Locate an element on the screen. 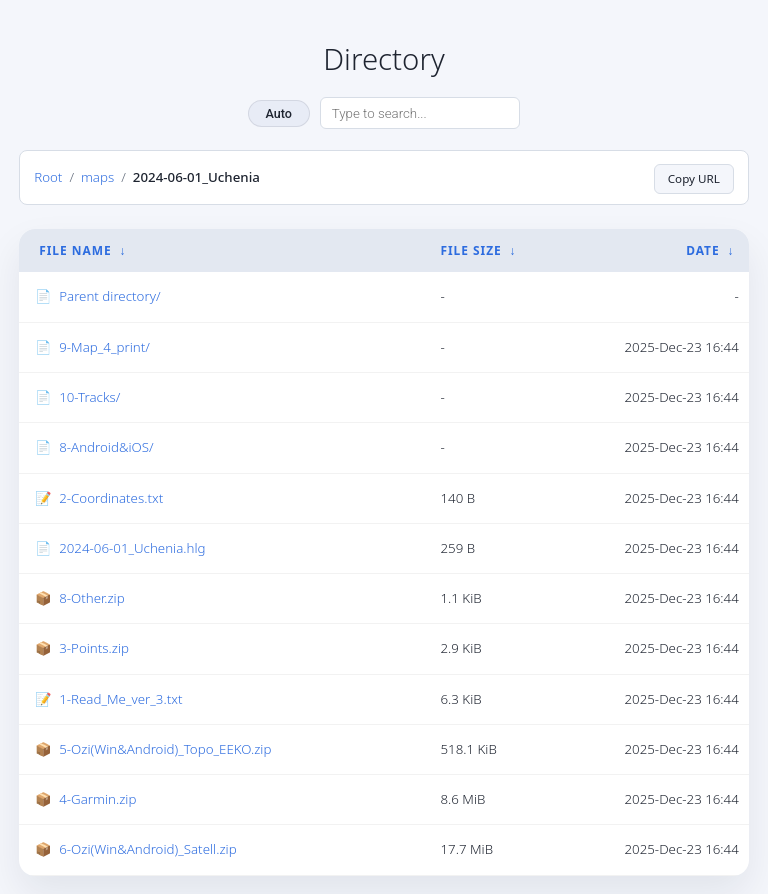 The height and width of the screenshot is (894, 768). Root is located at coordinates (48, 177).